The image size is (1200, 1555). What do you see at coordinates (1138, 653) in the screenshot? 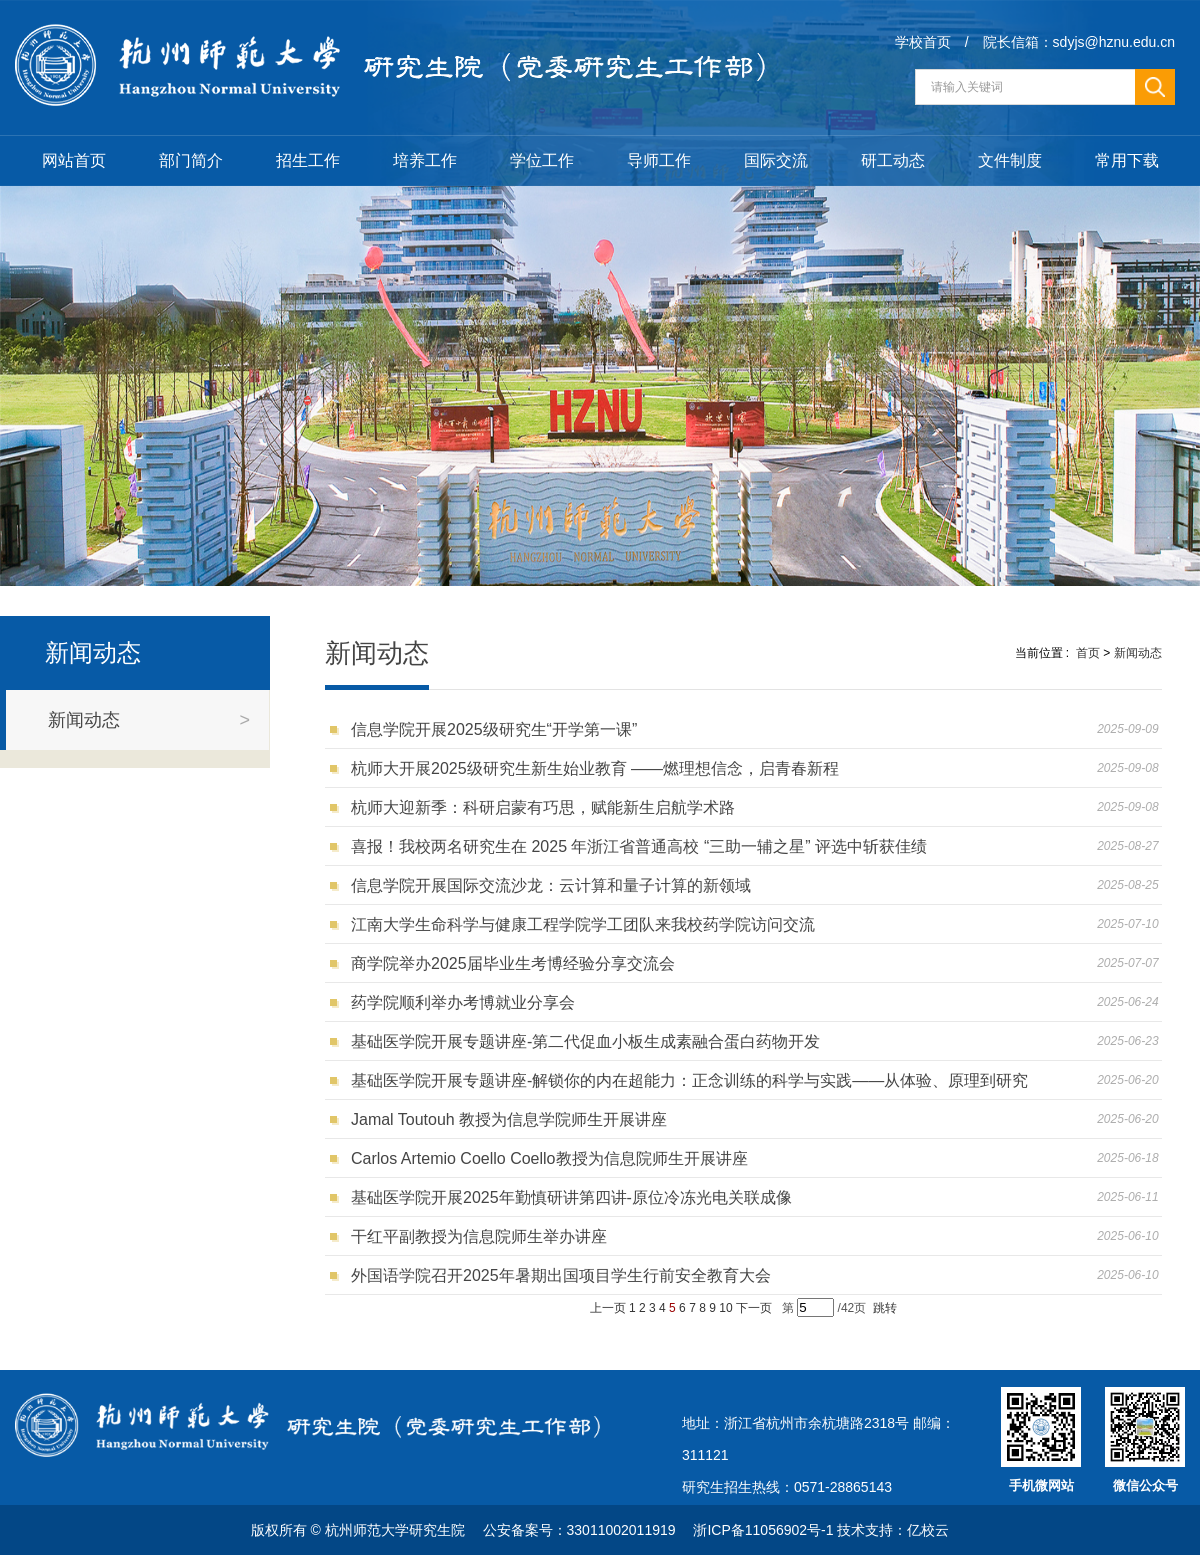
I see `新闻动态` at bounding box center [1138, 653].